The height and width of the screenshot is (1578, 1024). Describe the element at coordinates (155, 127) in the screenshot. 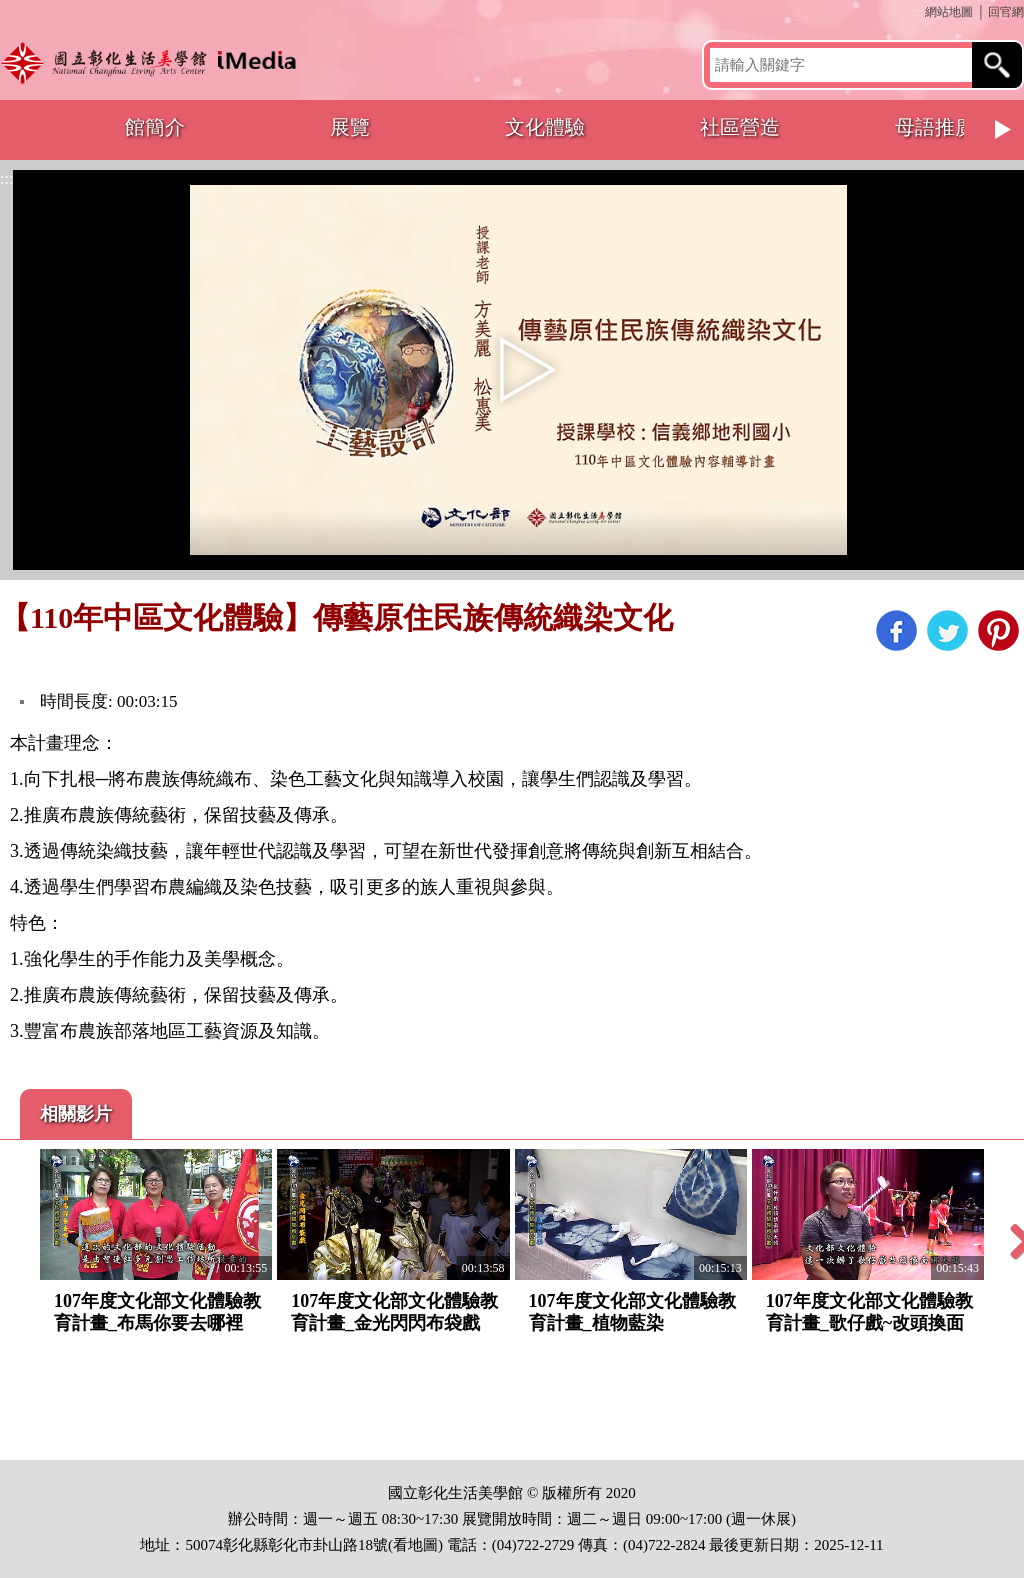

I see `館簡介` at that location.